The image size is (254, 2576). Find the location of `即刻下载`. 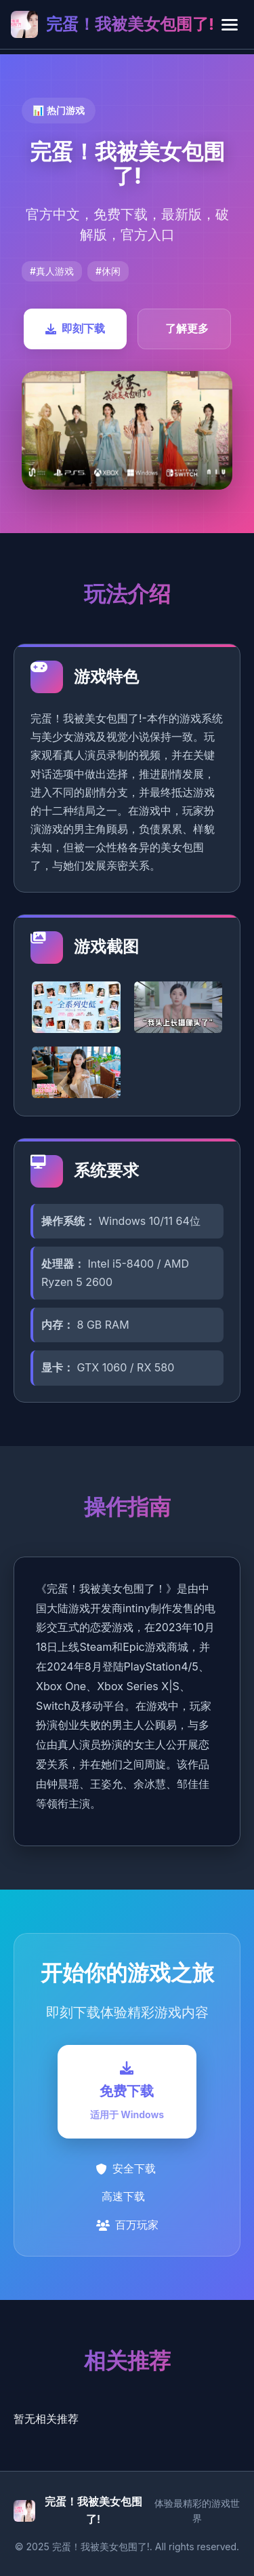

即刻下载 is located at coordinates (75, 328).